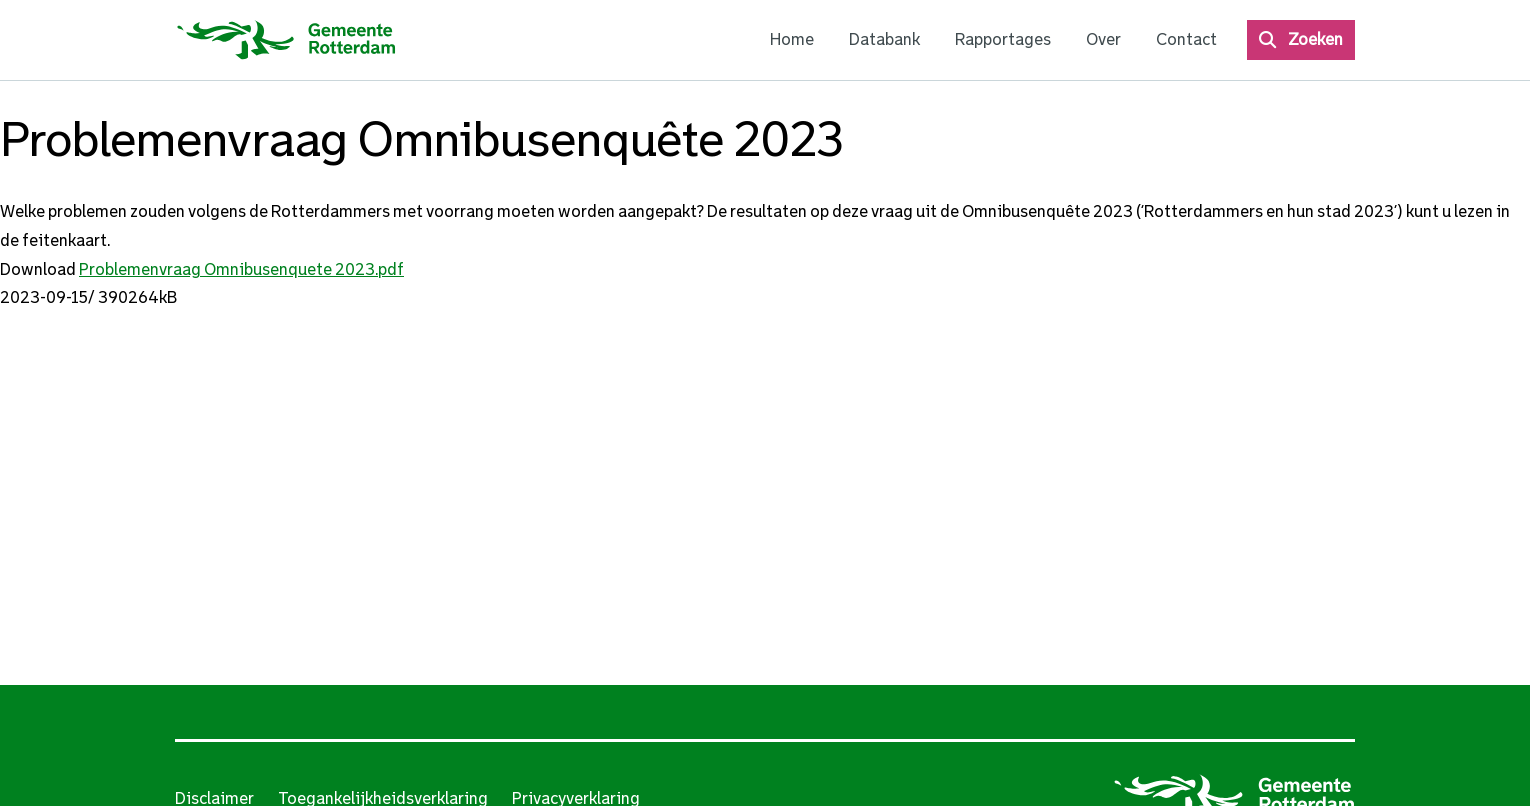  Describe the element at coordinates (241, 269) in the screenshot. I see `Problemenvraag Omnibusenquete 2023.pdf` at that location.